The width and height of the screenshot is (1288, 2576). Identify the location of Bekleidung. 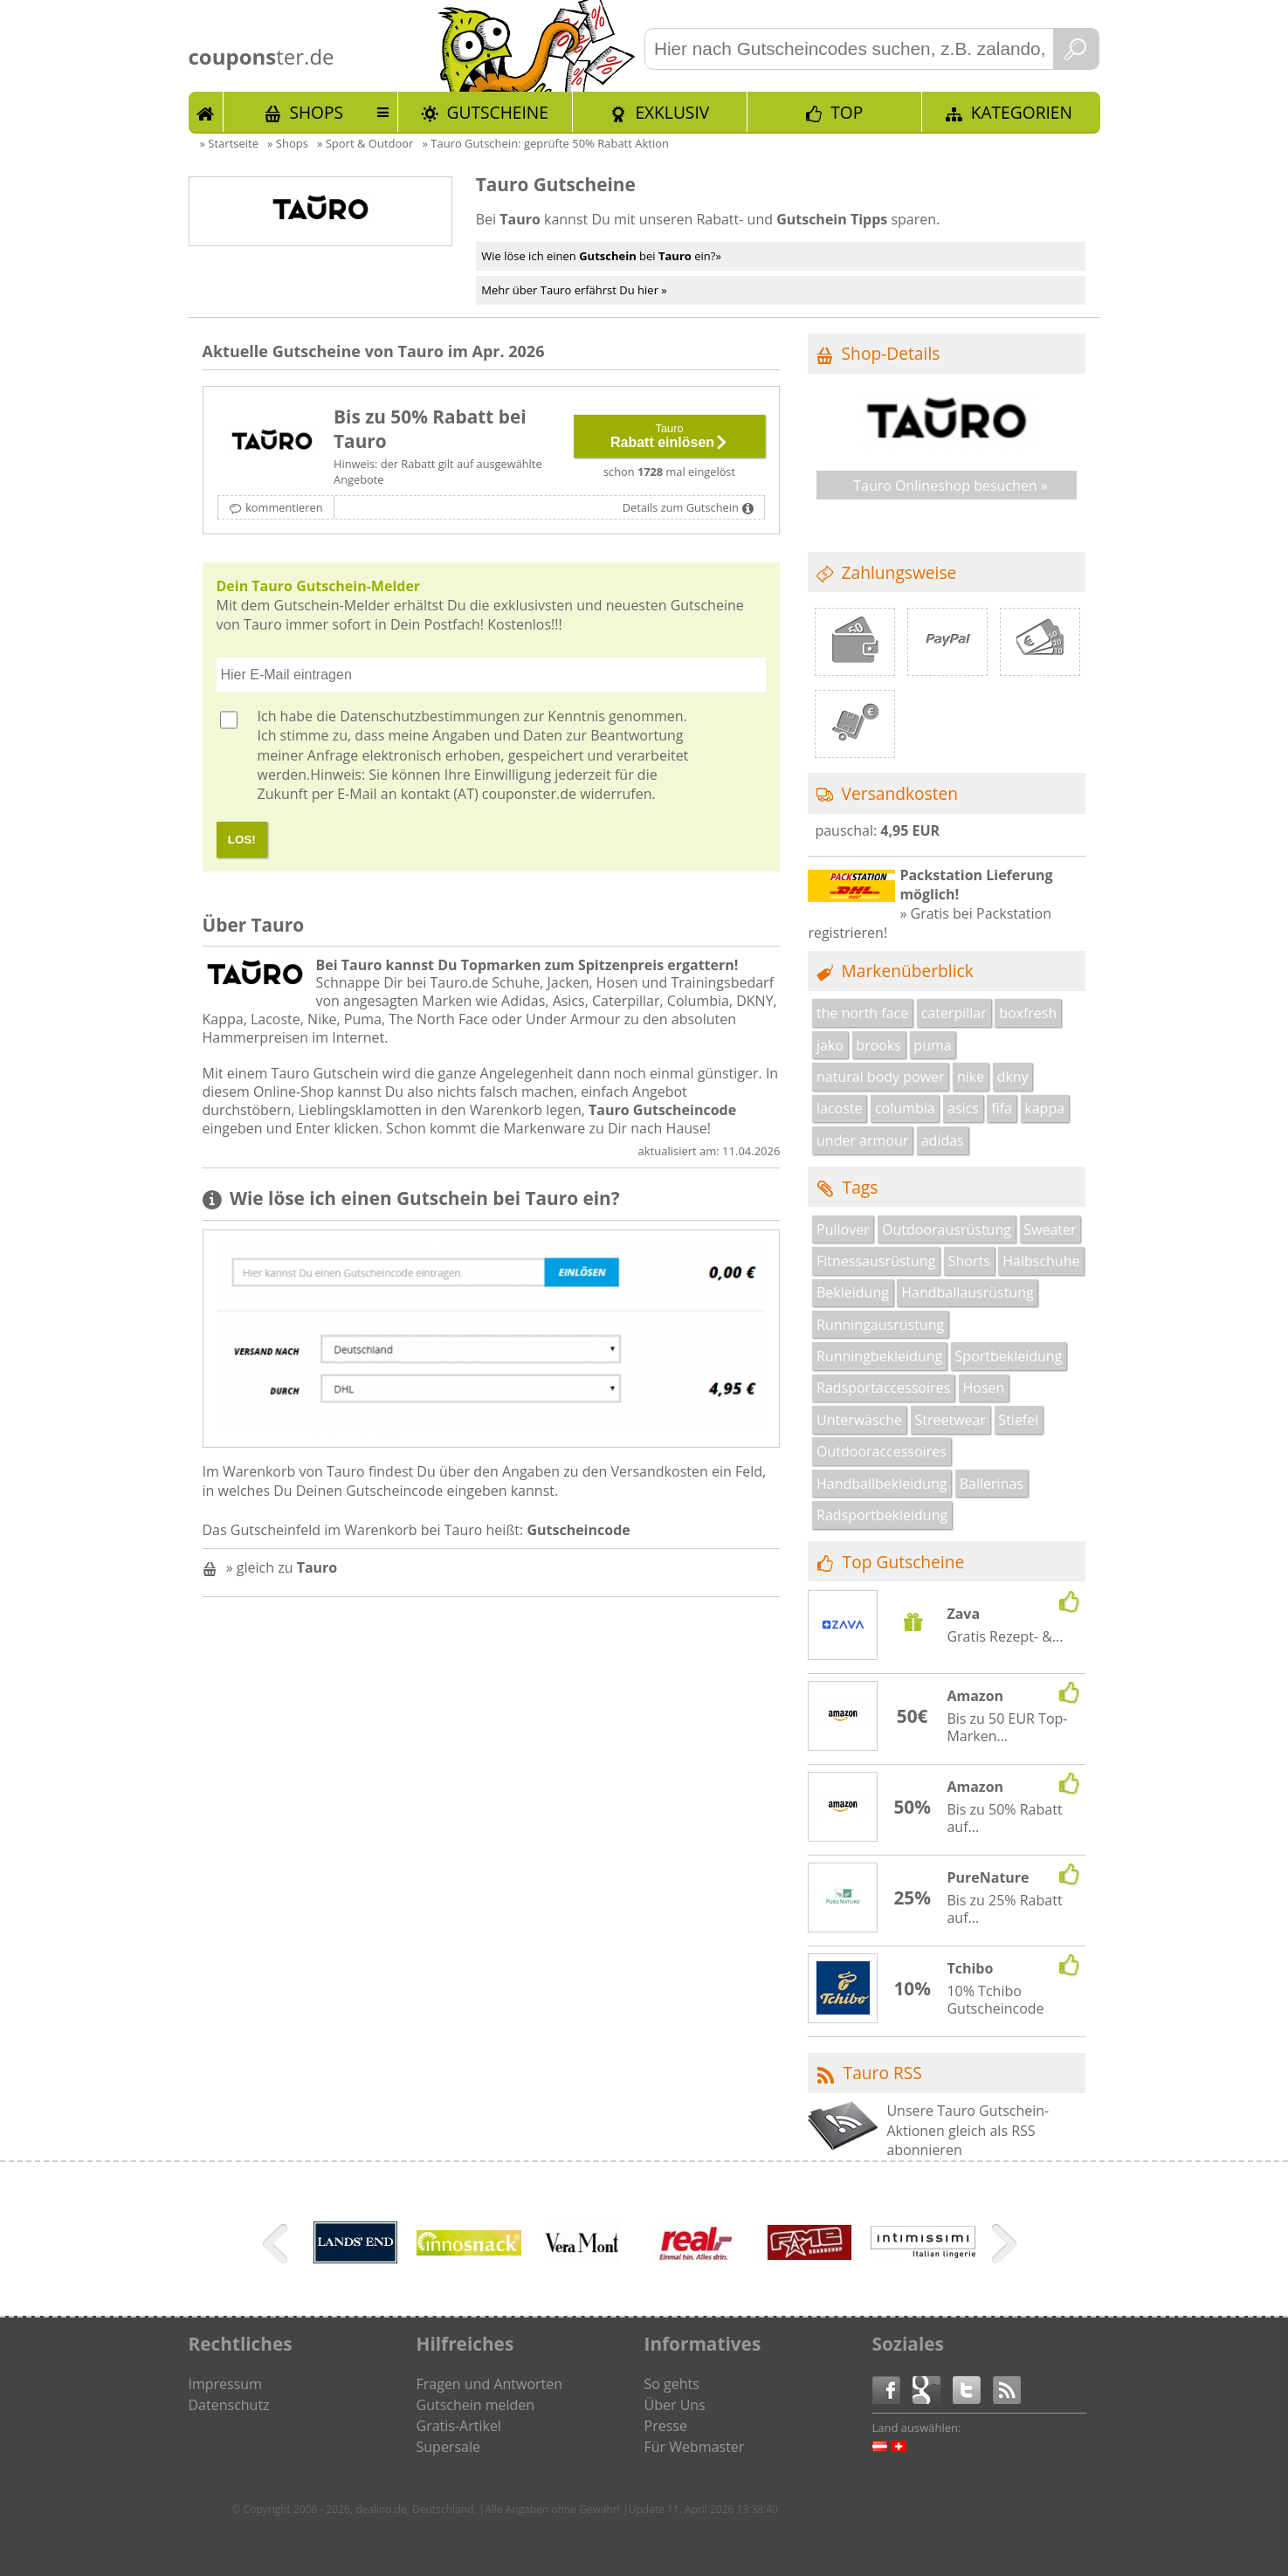
(852, 1292).